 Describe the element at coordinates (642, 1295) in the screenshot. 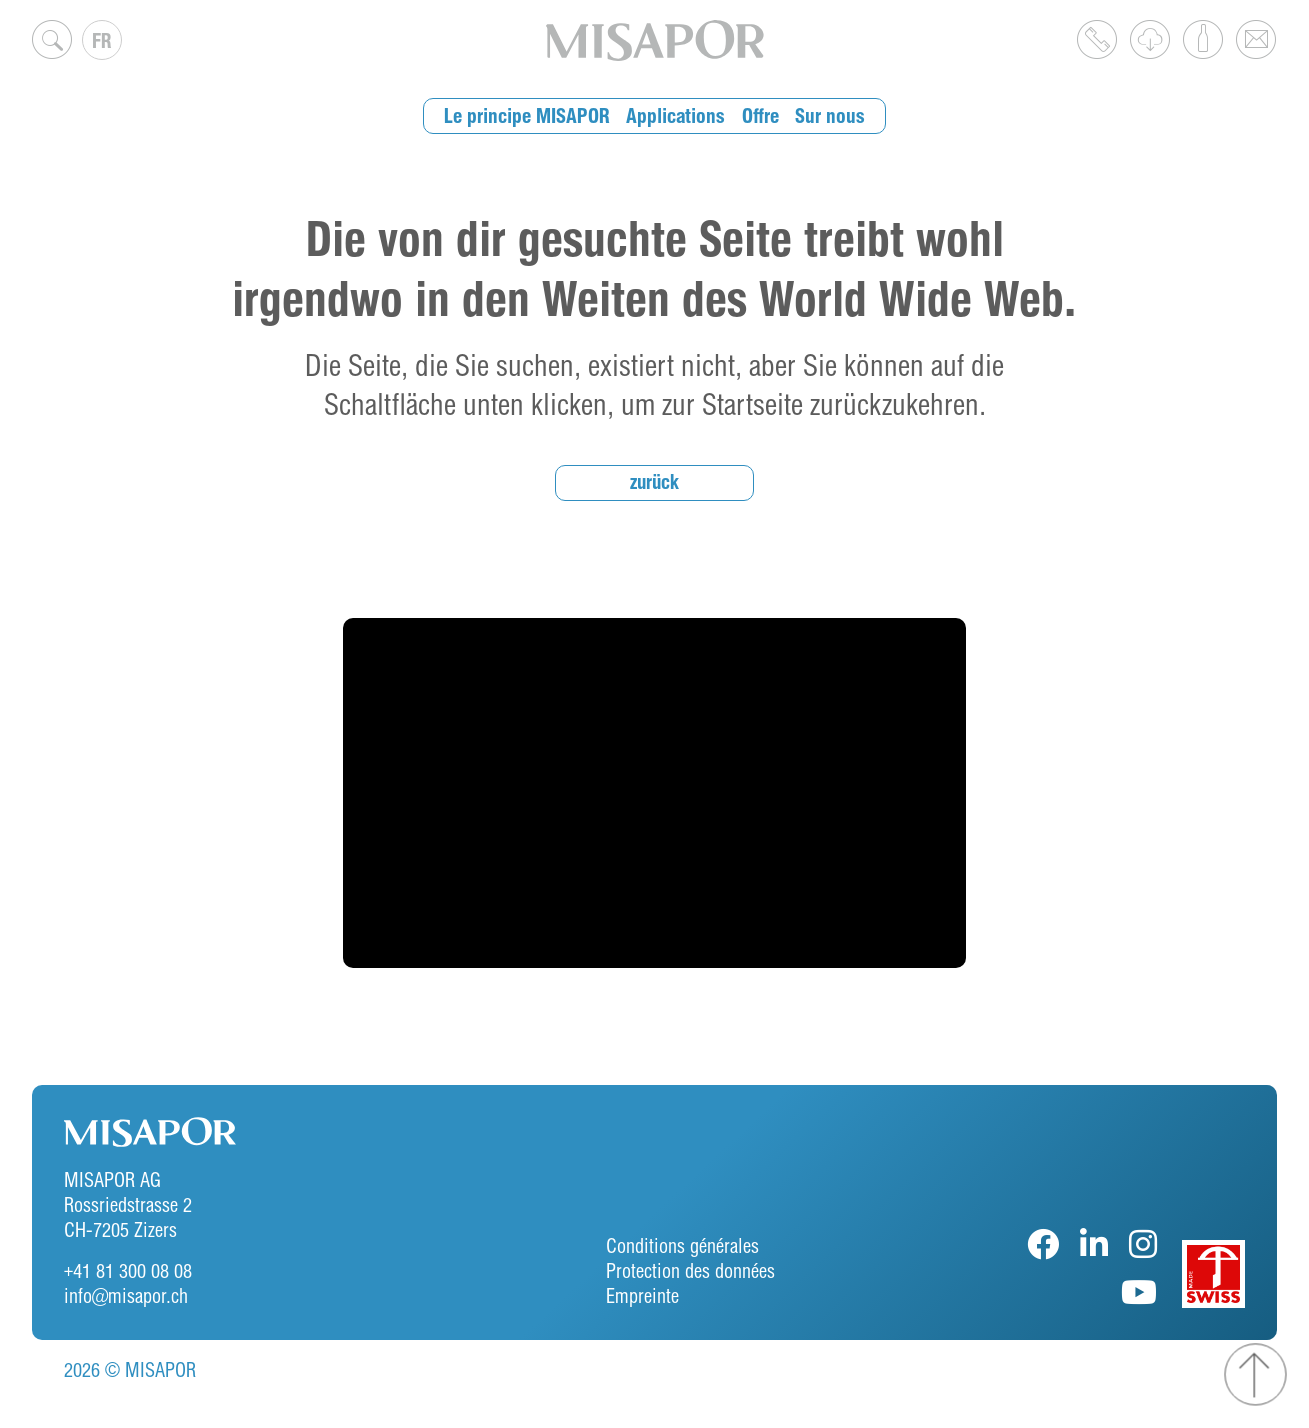

I see `Empreinte` at that location.